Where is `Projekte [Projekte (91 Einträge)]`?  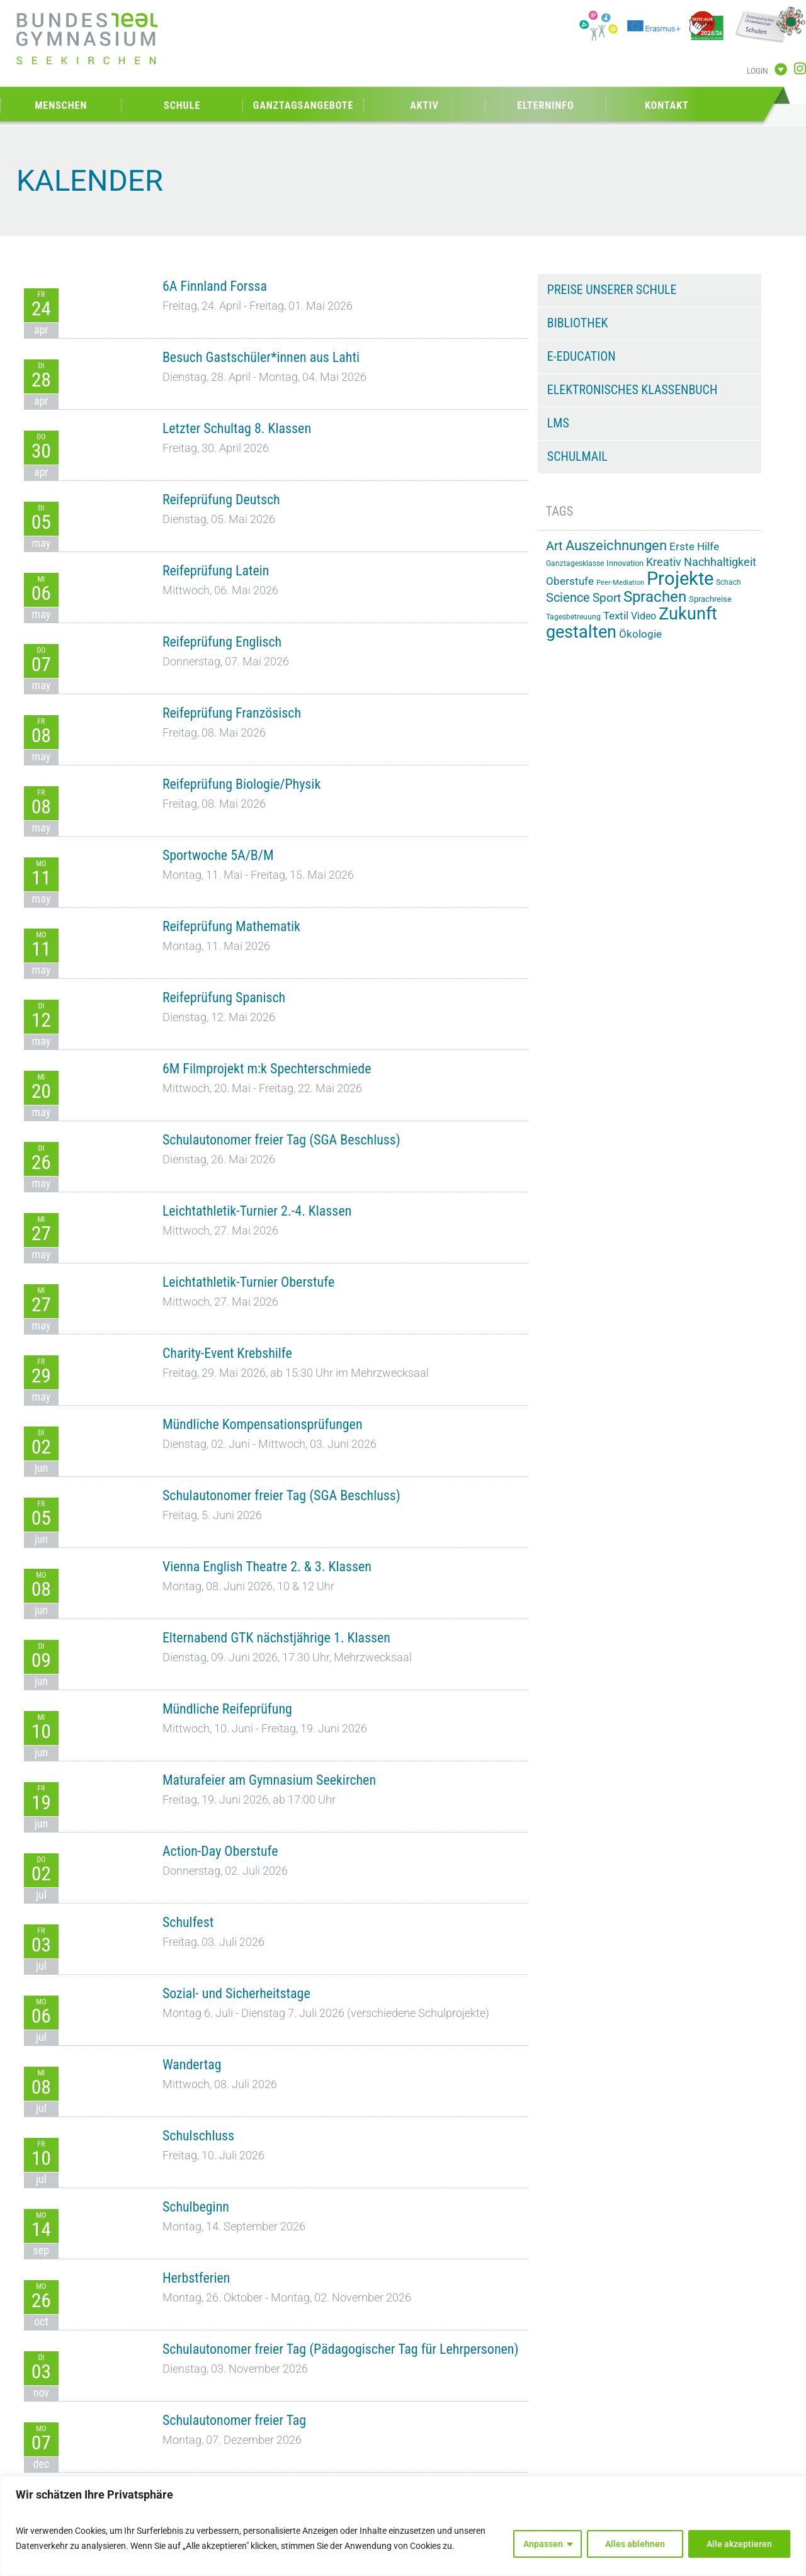
Projekte [Projekte (91 Einträge)] is located at coordinates (680, 578).